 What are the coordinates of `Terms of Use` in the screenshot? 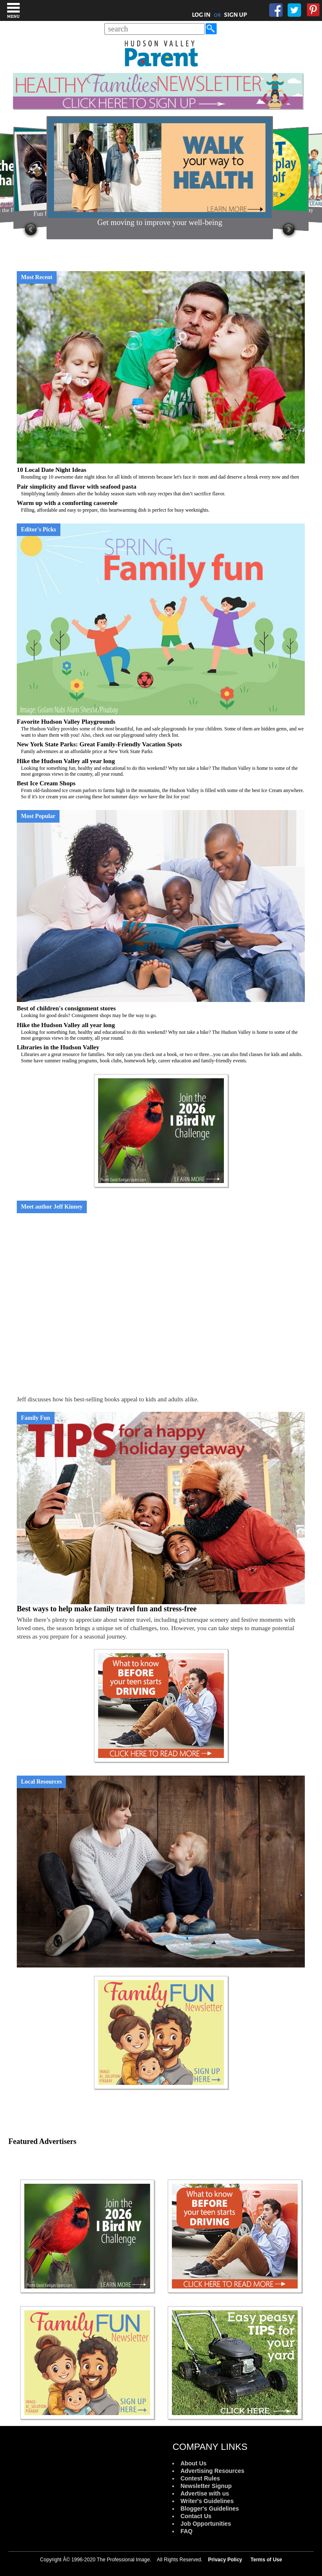 It's located at (266, 2560).